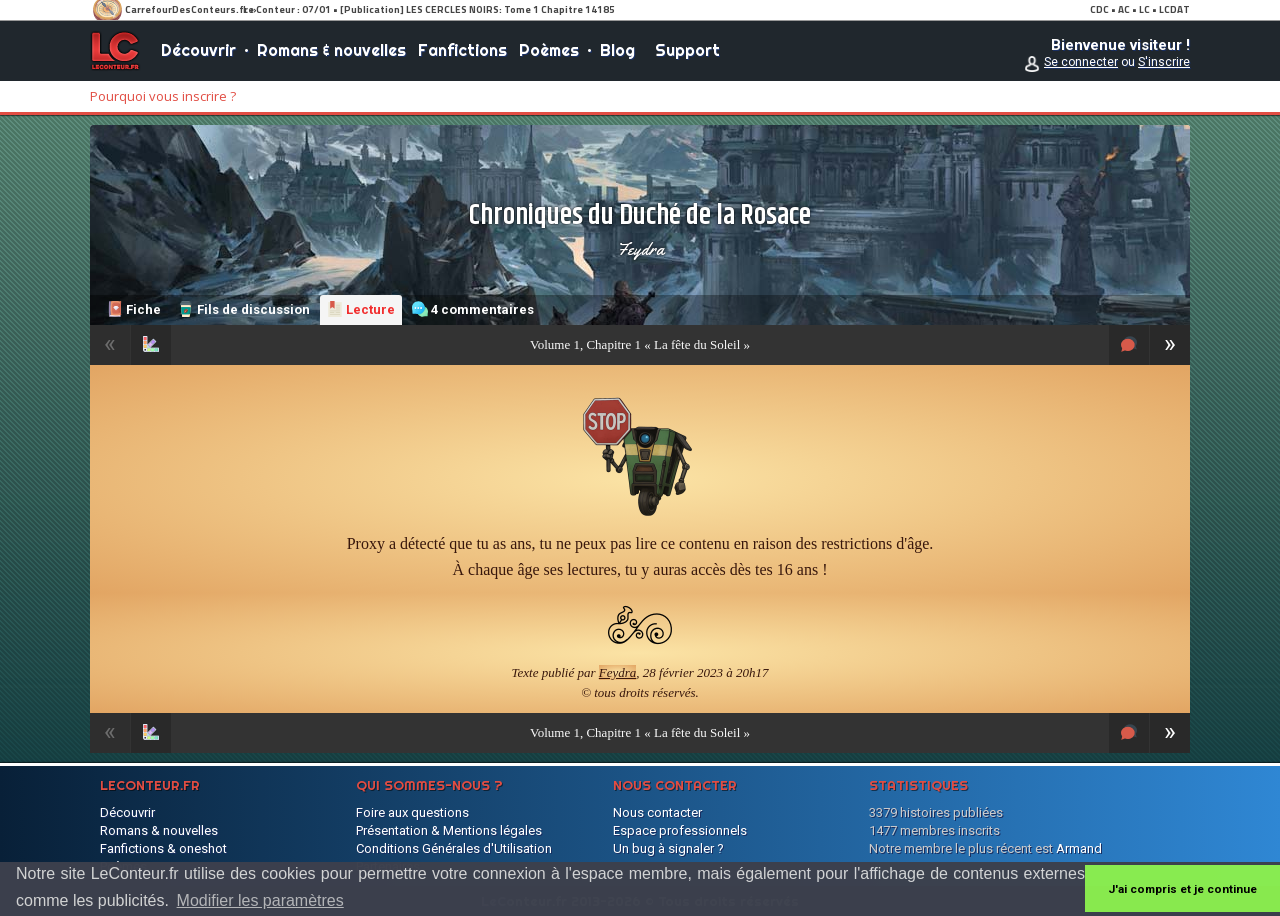 Image resolution: width=1280 pixels, height=916 pixels. Describe the element at coordinates (331, 50) in the screenshot. I see `Romans & nouvelles` at that location.